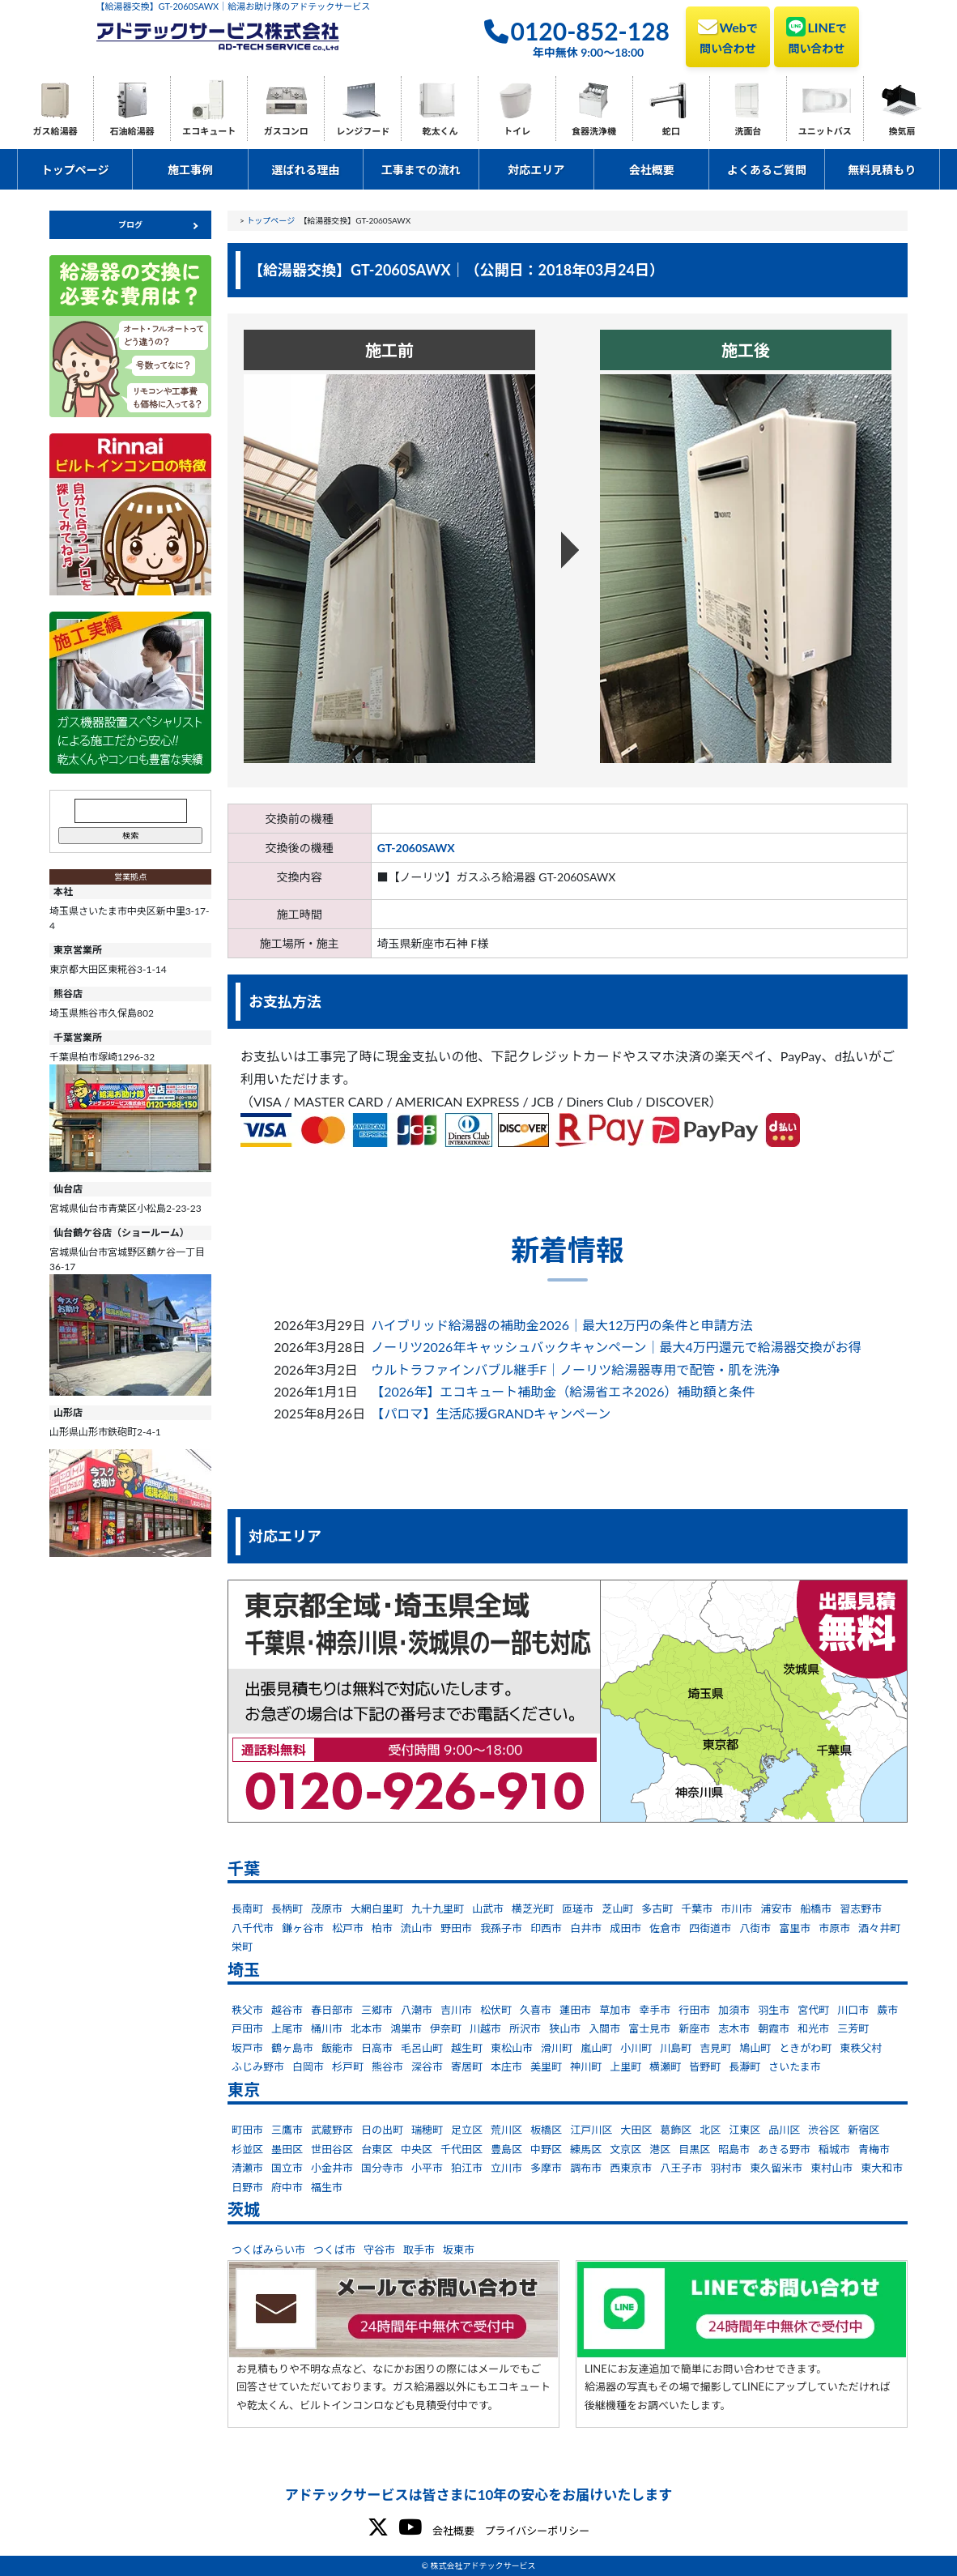 Image resolution: width=957 pixels, height=2576 pixels. I want to click on 多摩市, so click(546, 2167).